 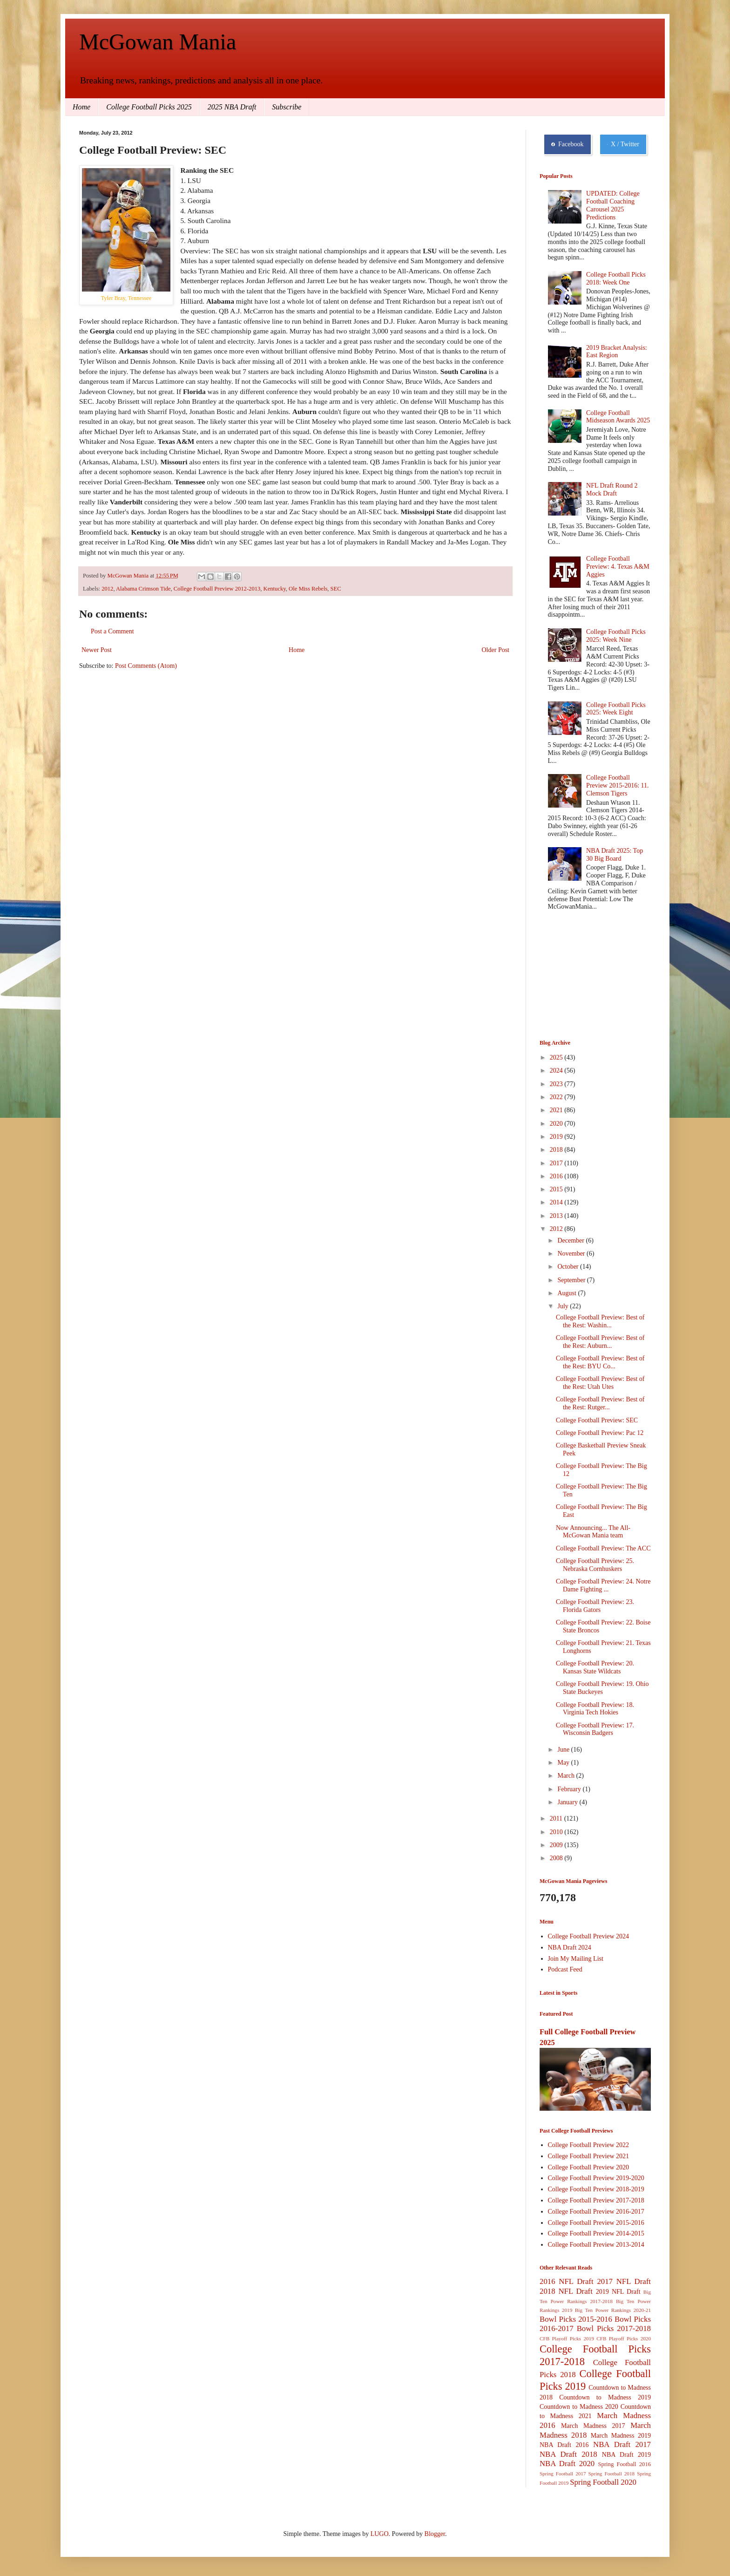 I want to click on College Football Preview: The ACC, so click(x=603, y=1548).